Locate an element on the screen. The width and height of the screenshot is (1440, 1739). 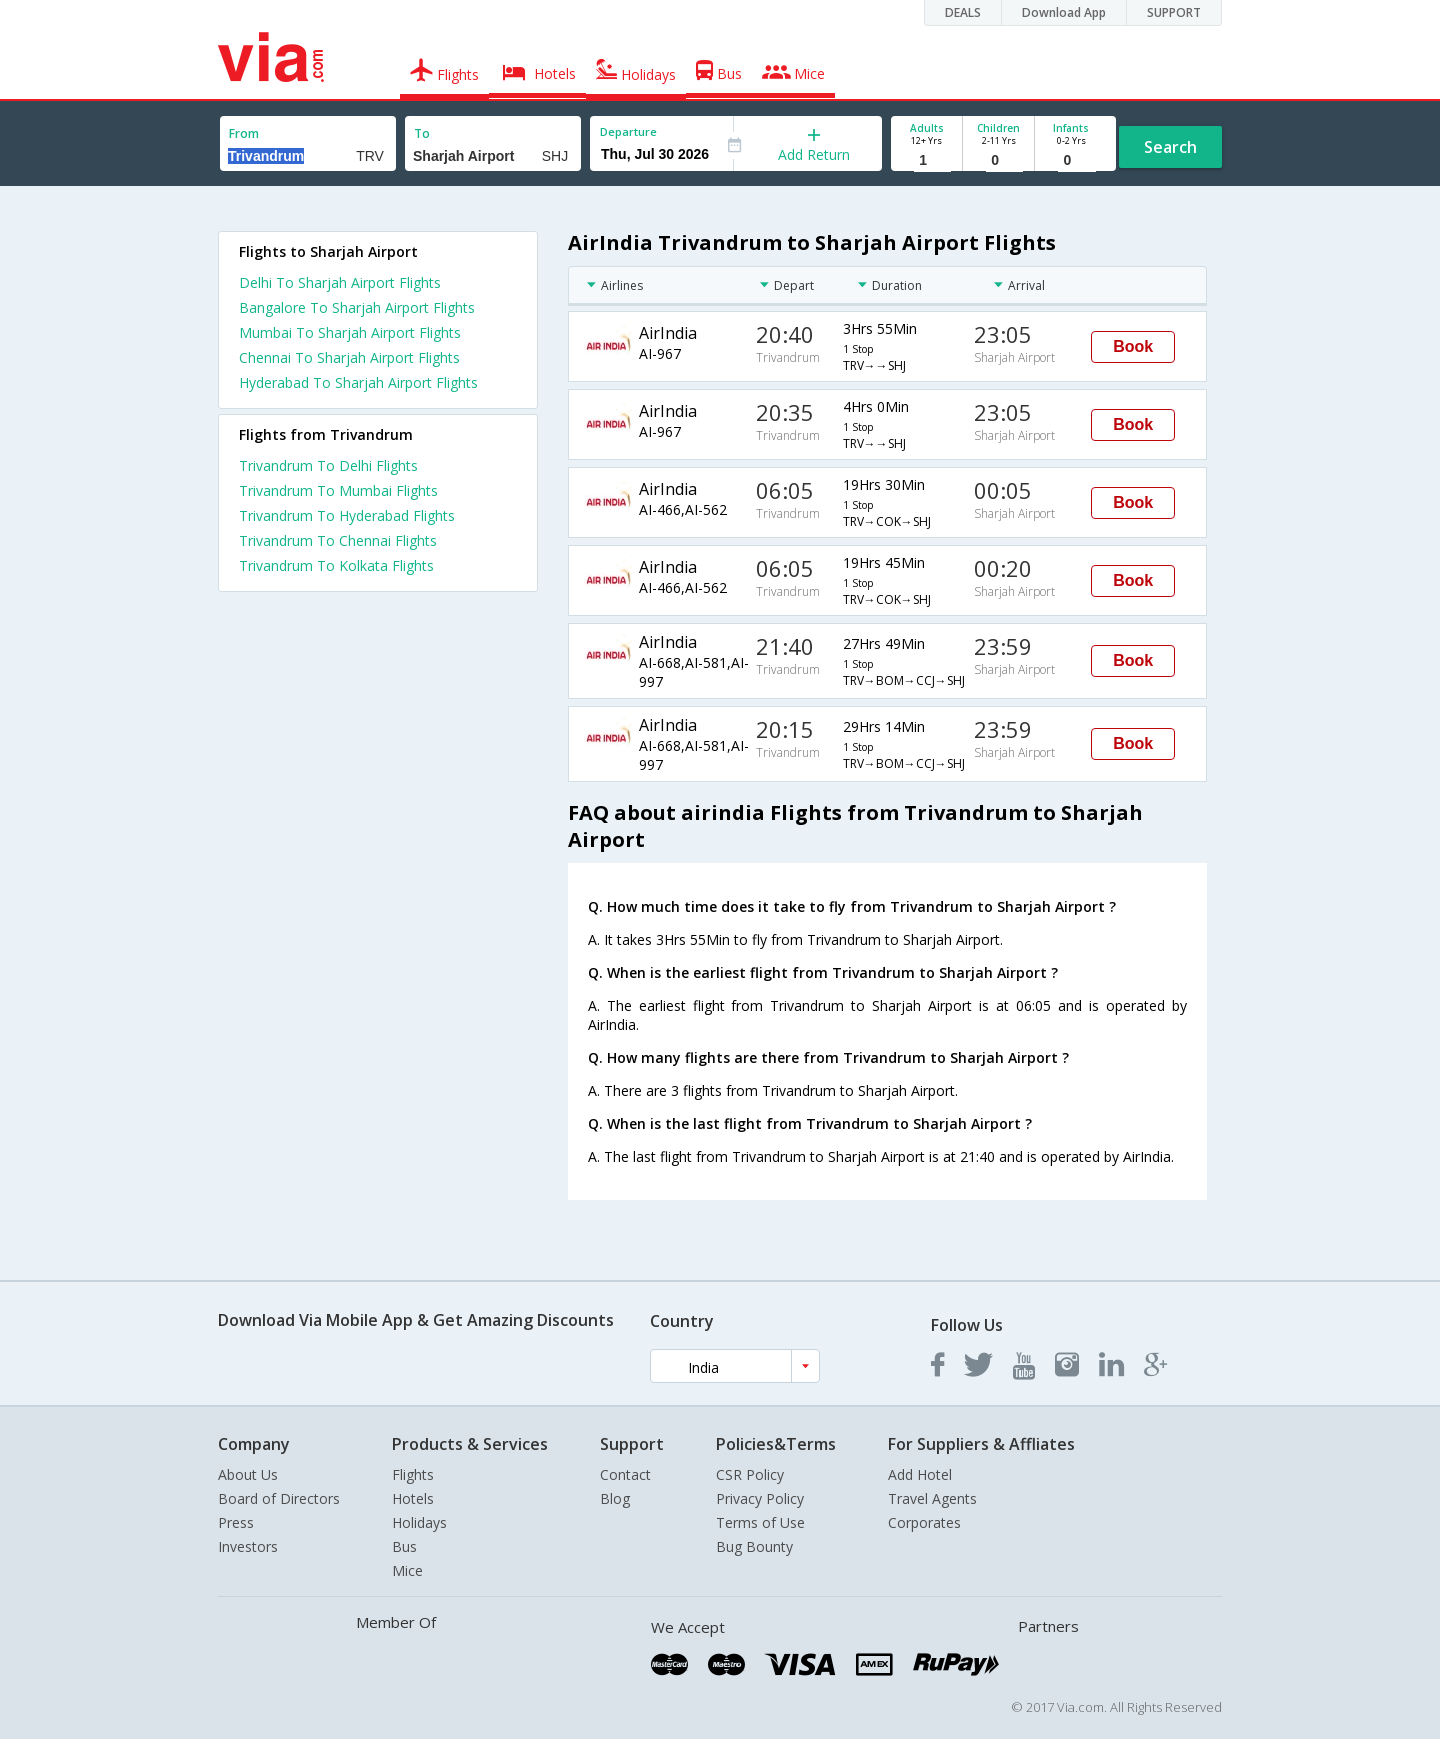
Travel Agents is located at coordinates (932, 1498).